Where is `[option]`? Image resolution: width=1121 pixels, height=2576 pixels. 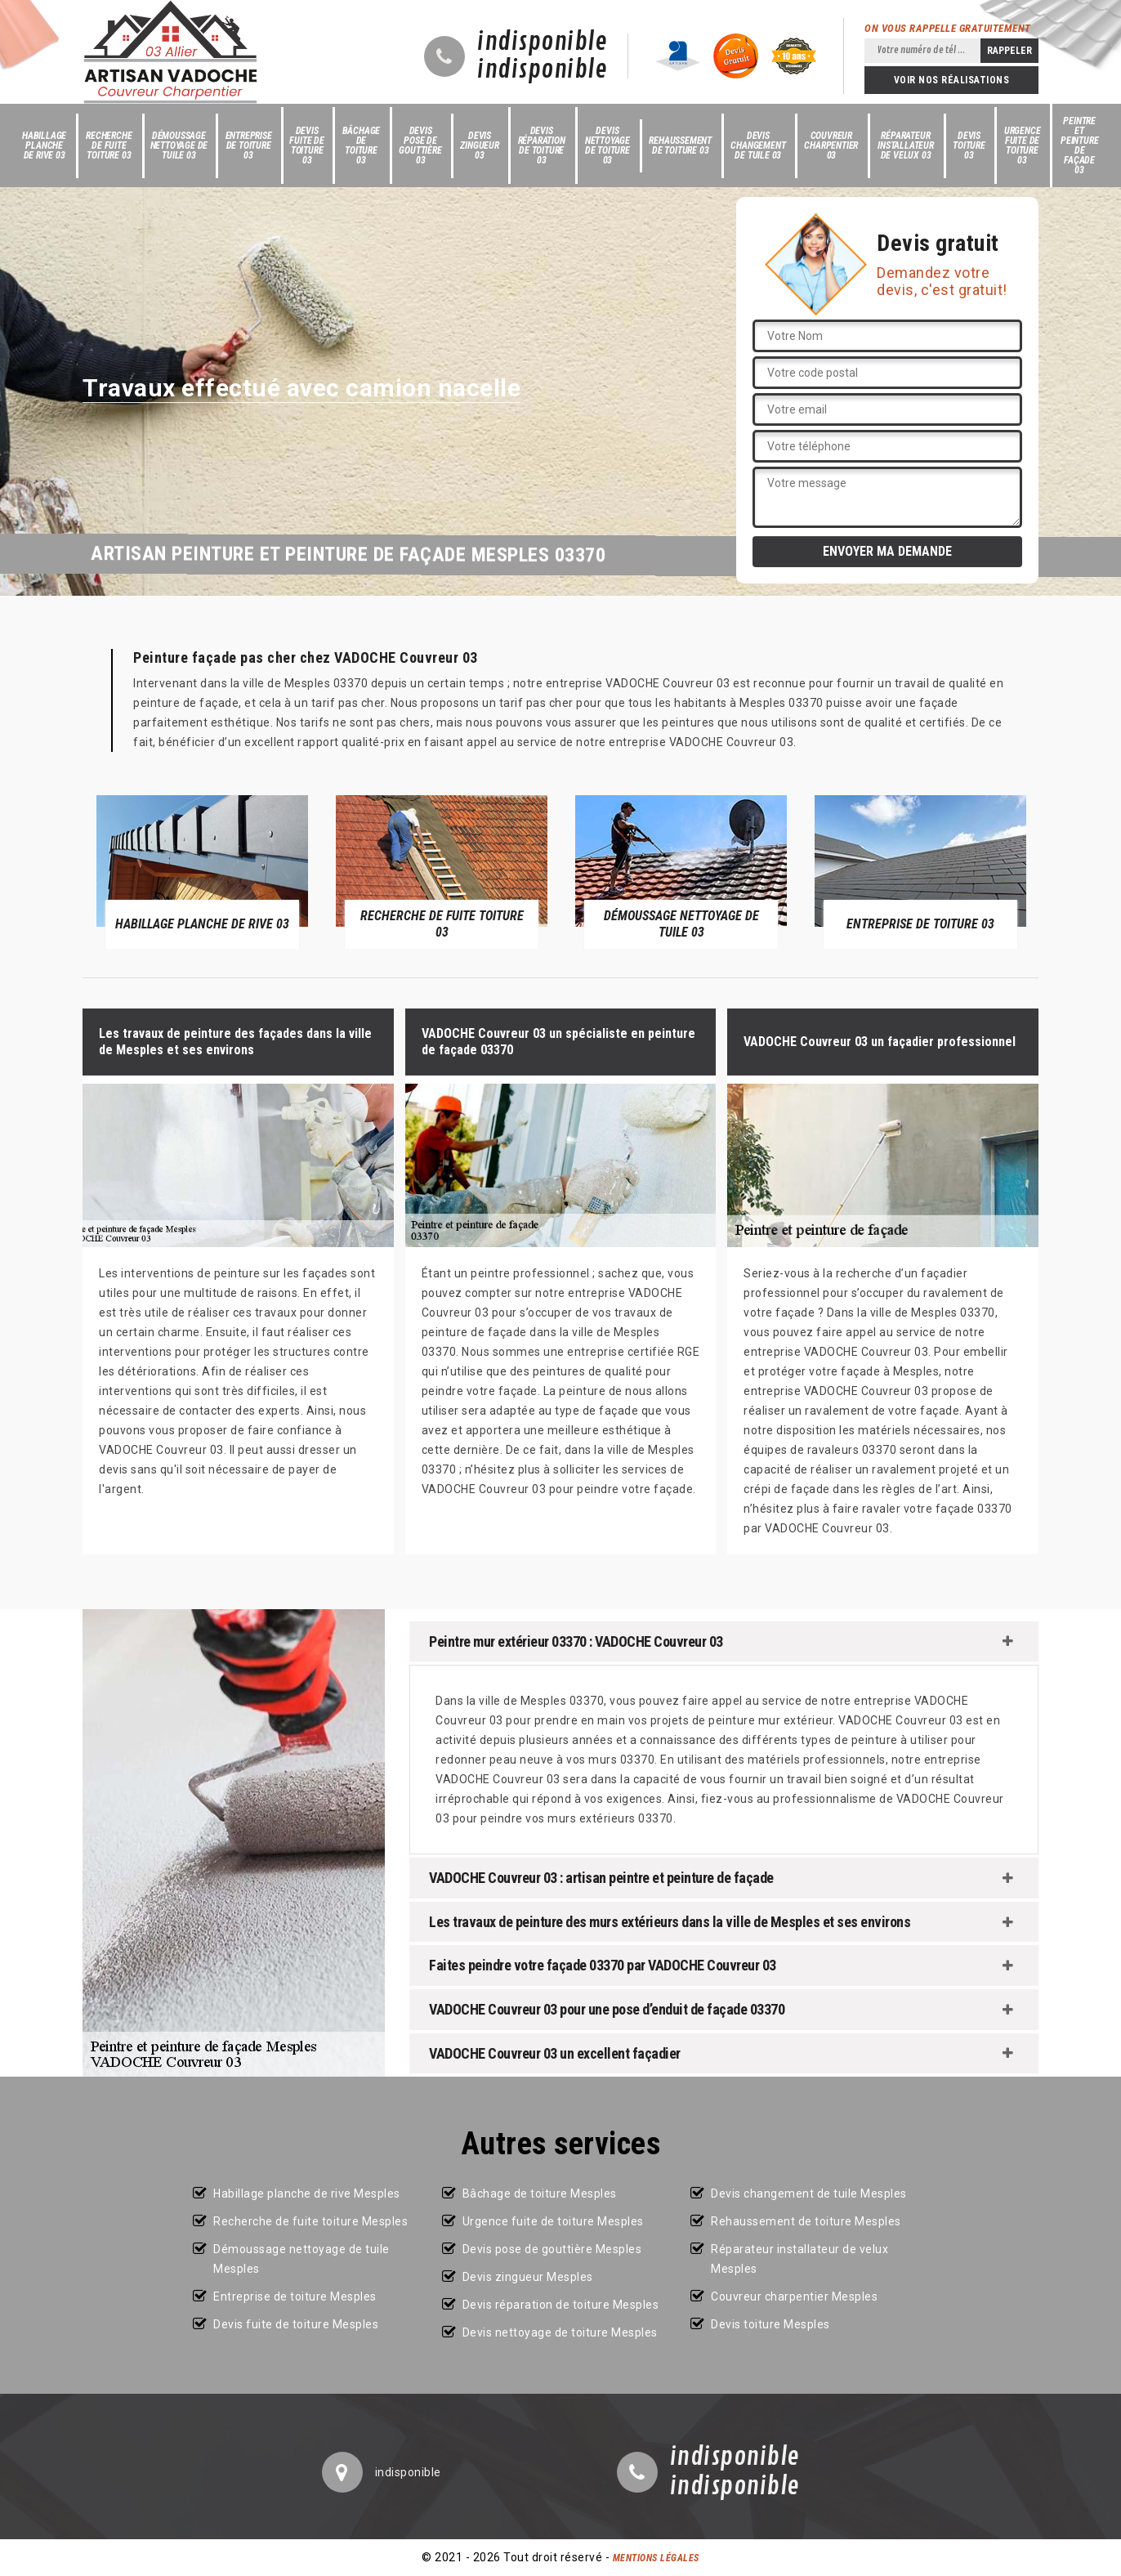 [option] is located at coordinates (202, 871).